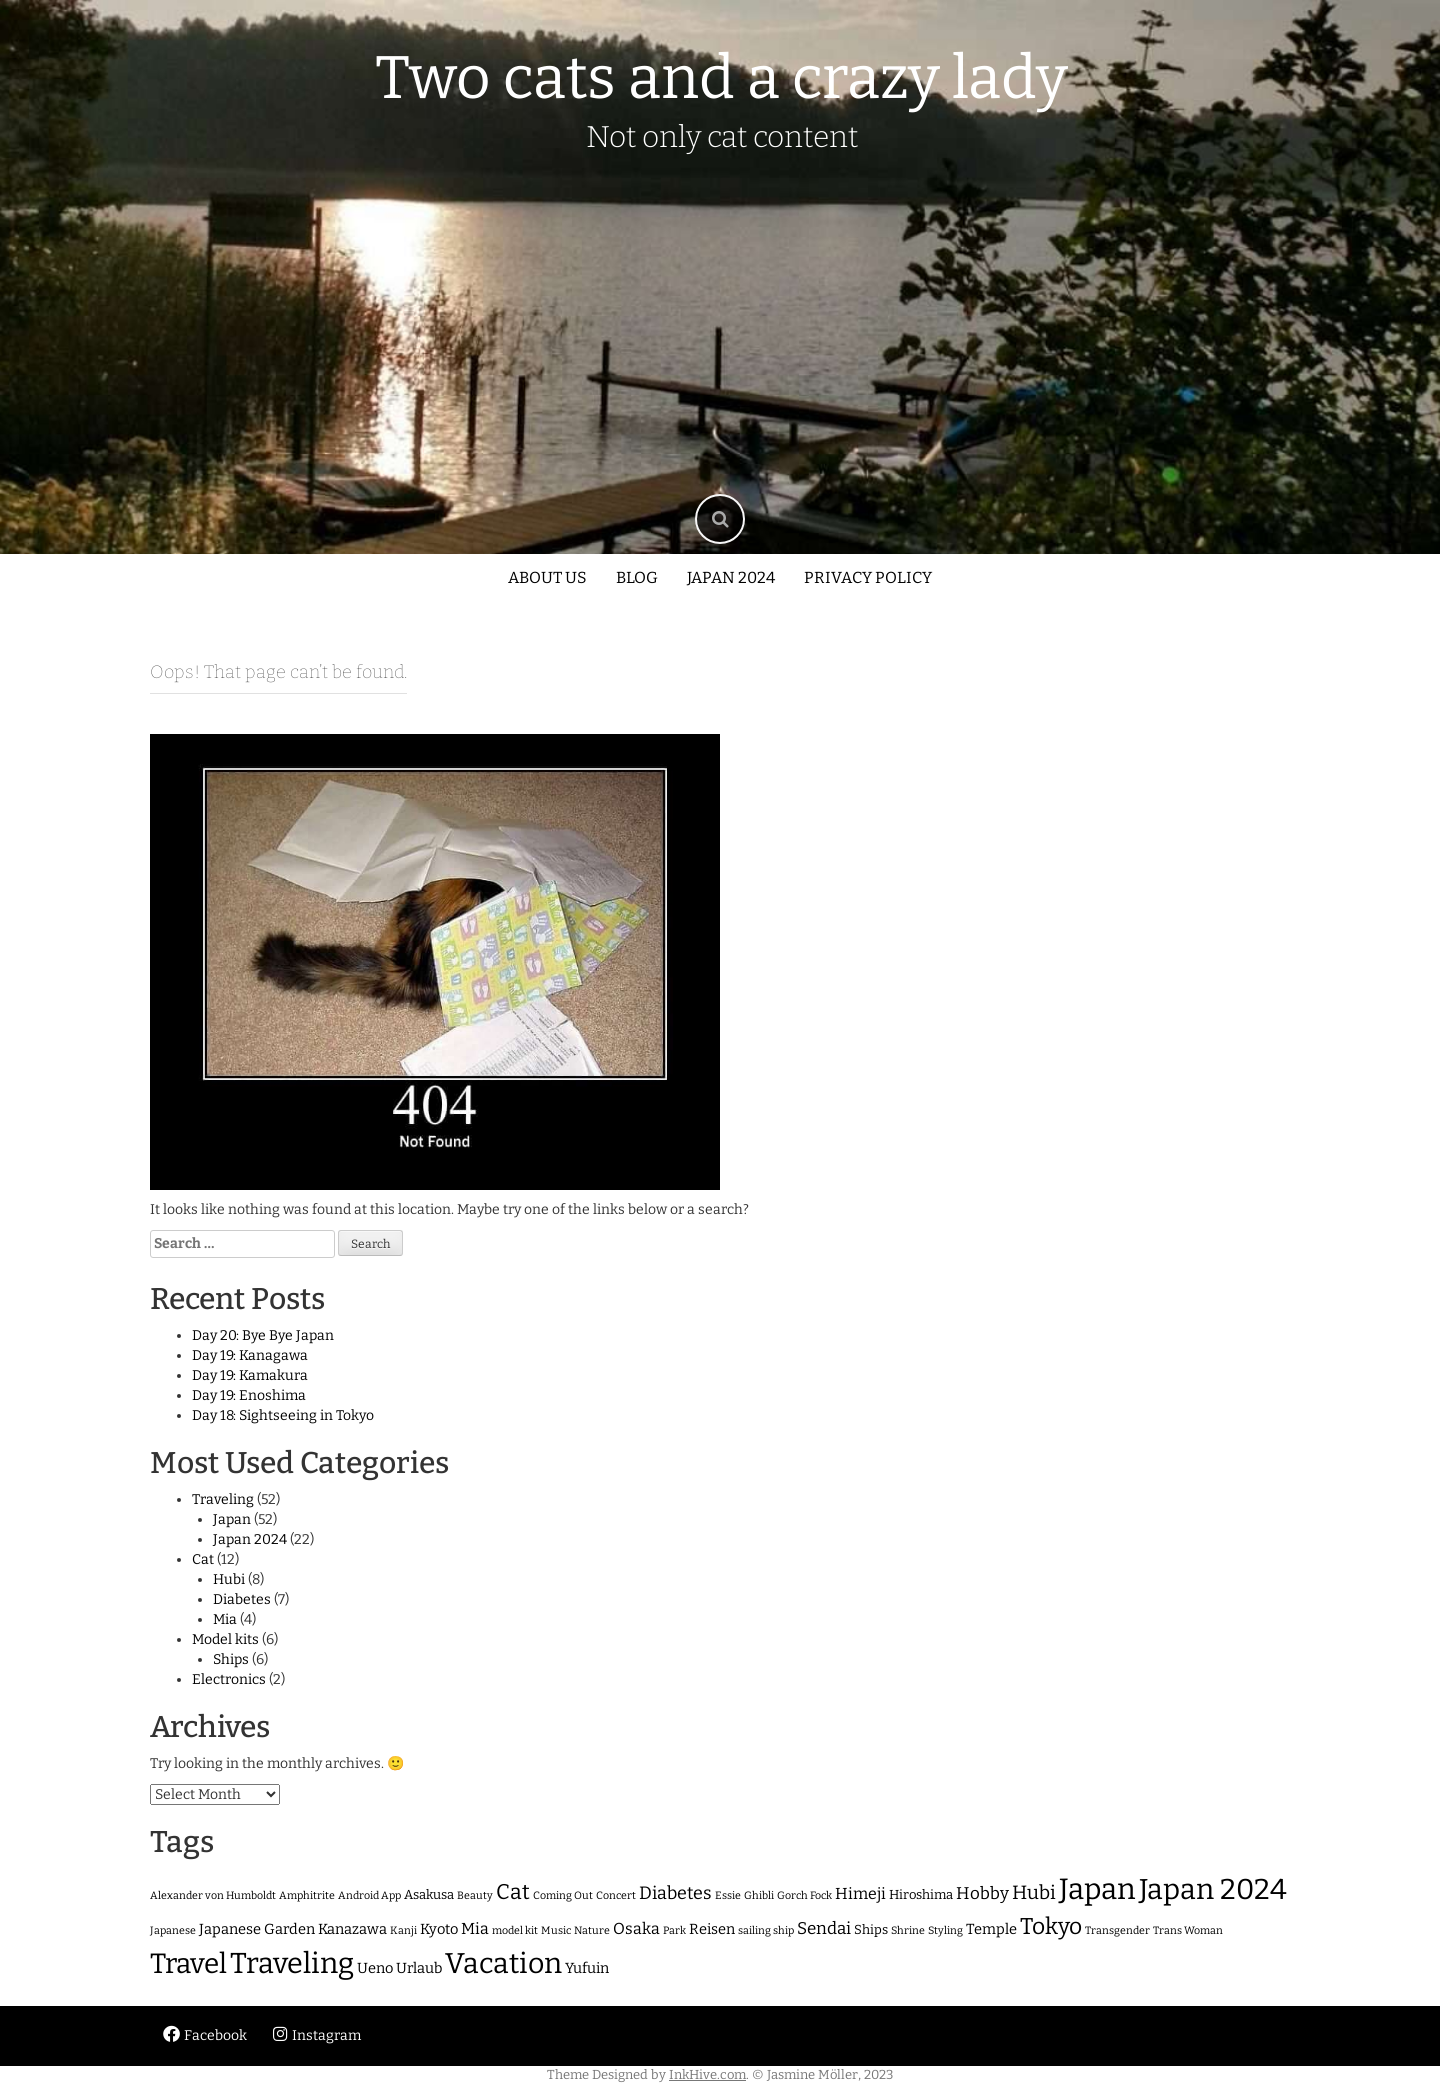 The image size is (1440, 2090). I want to click on model kit [model kit (1 item)], so click(515, 1930).